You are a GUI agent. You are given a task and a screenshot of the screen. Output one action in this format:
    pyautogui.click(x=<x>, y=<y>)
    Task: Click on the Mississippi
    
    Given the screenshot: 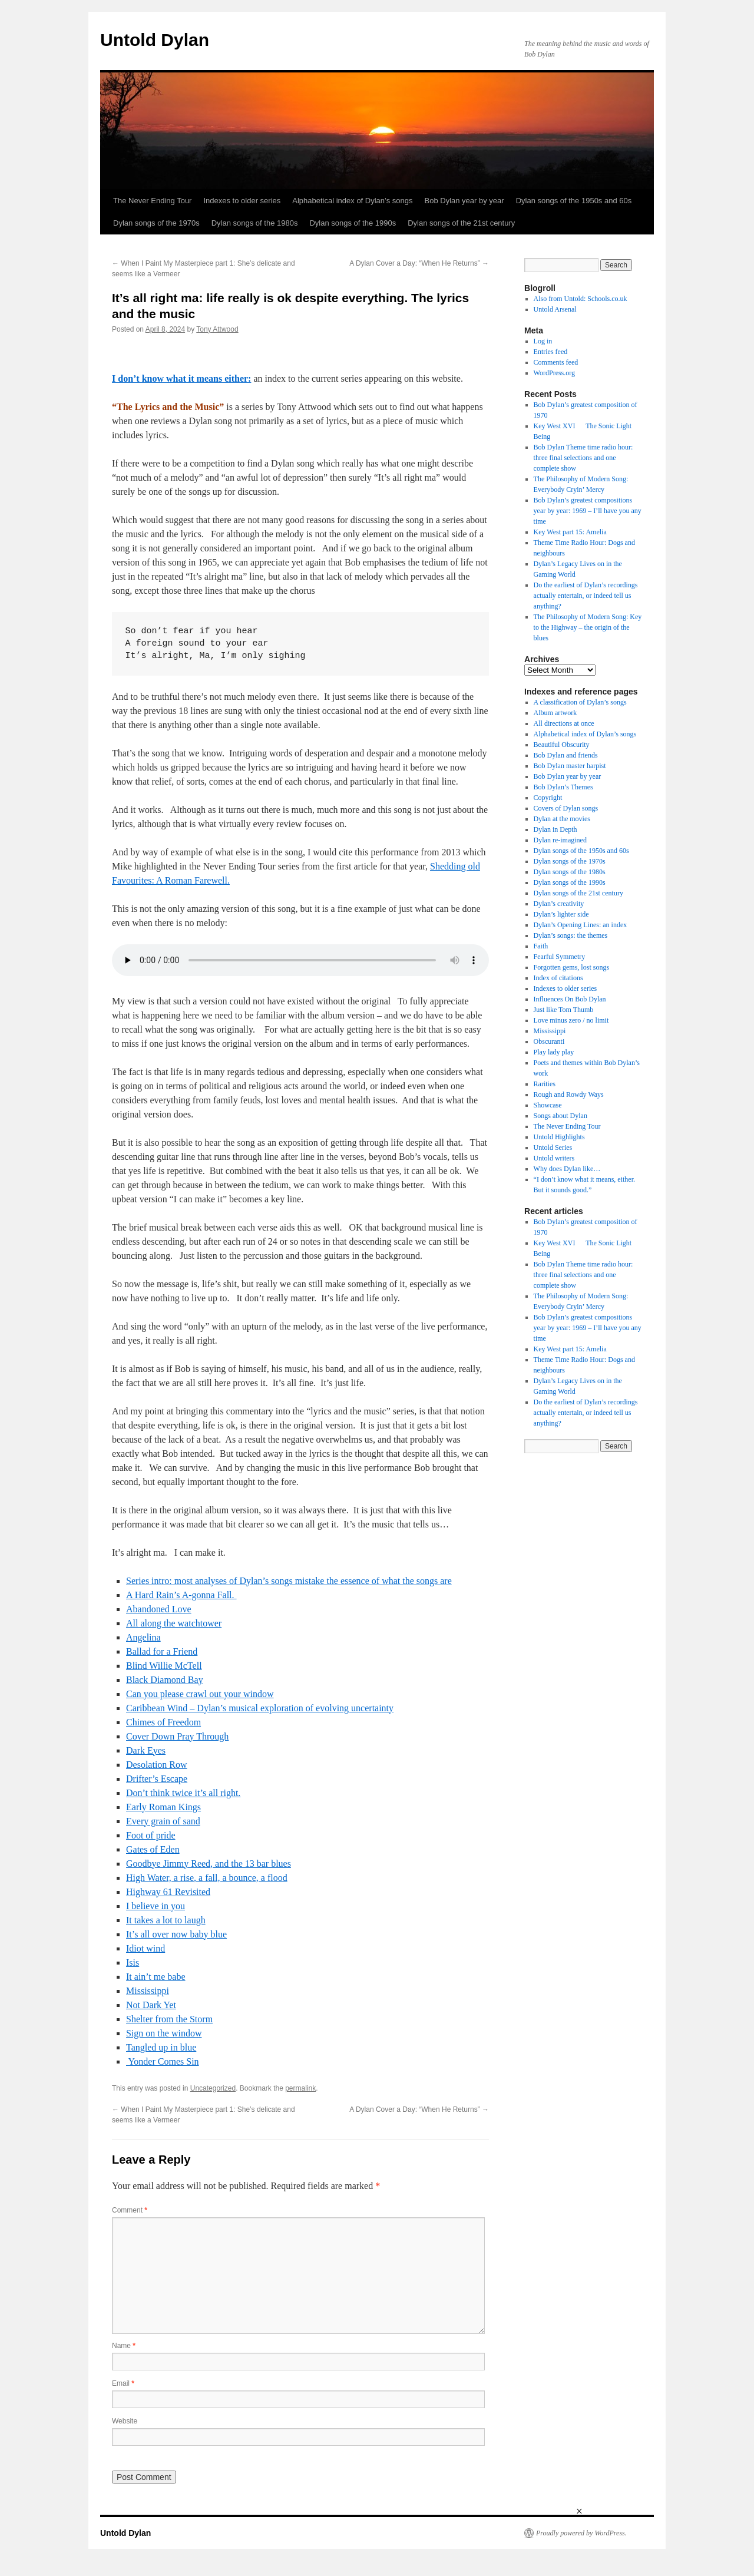 What is the action you would take?
    pyautogui.click(x=147, y=1991)
    